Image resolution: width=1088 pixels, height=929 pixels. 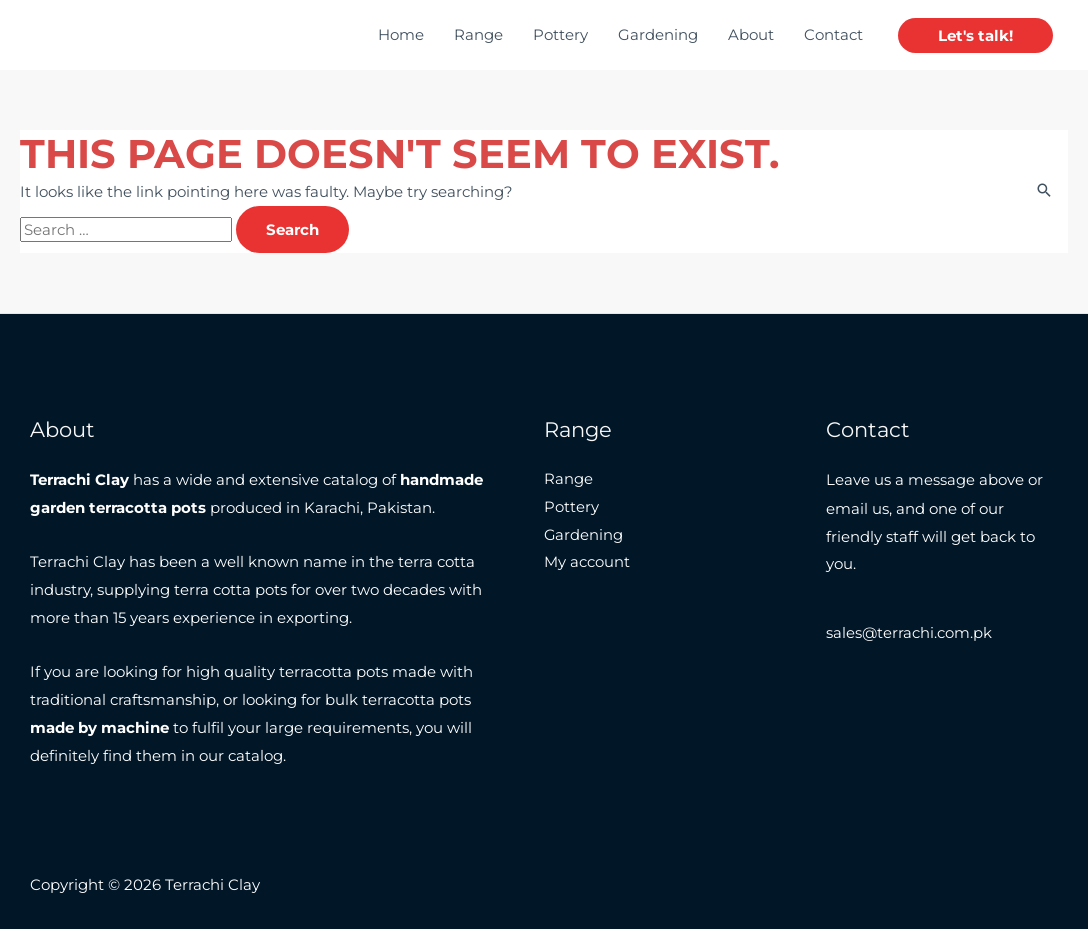 What do you see at coordinates (941, 479) in the screenshot?
I see `message` at bounding box center [941, 479].